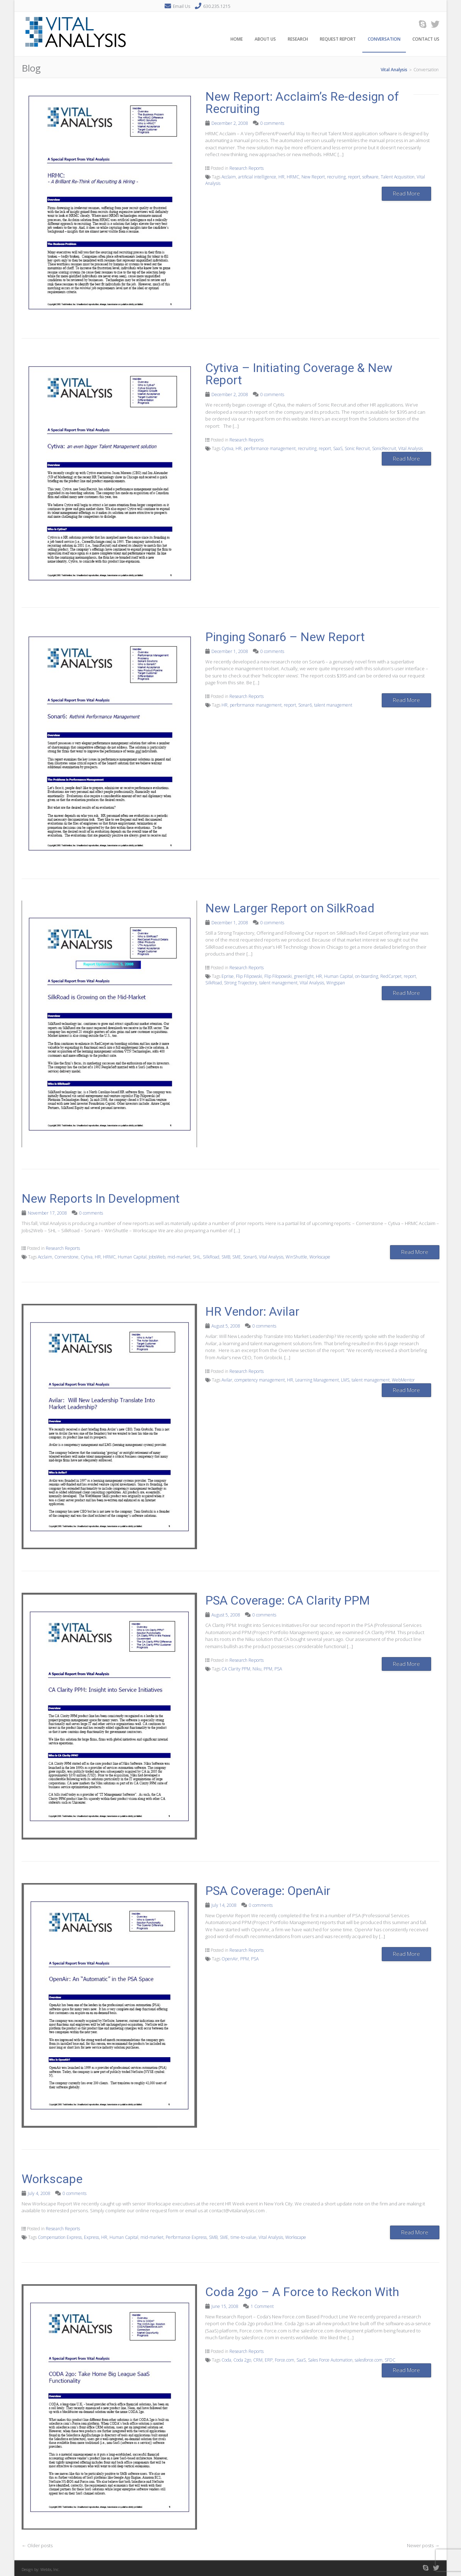 Image resolution: width=461 pixels, height=2576 pixels. I want to click on New Report, so click(313, 177).